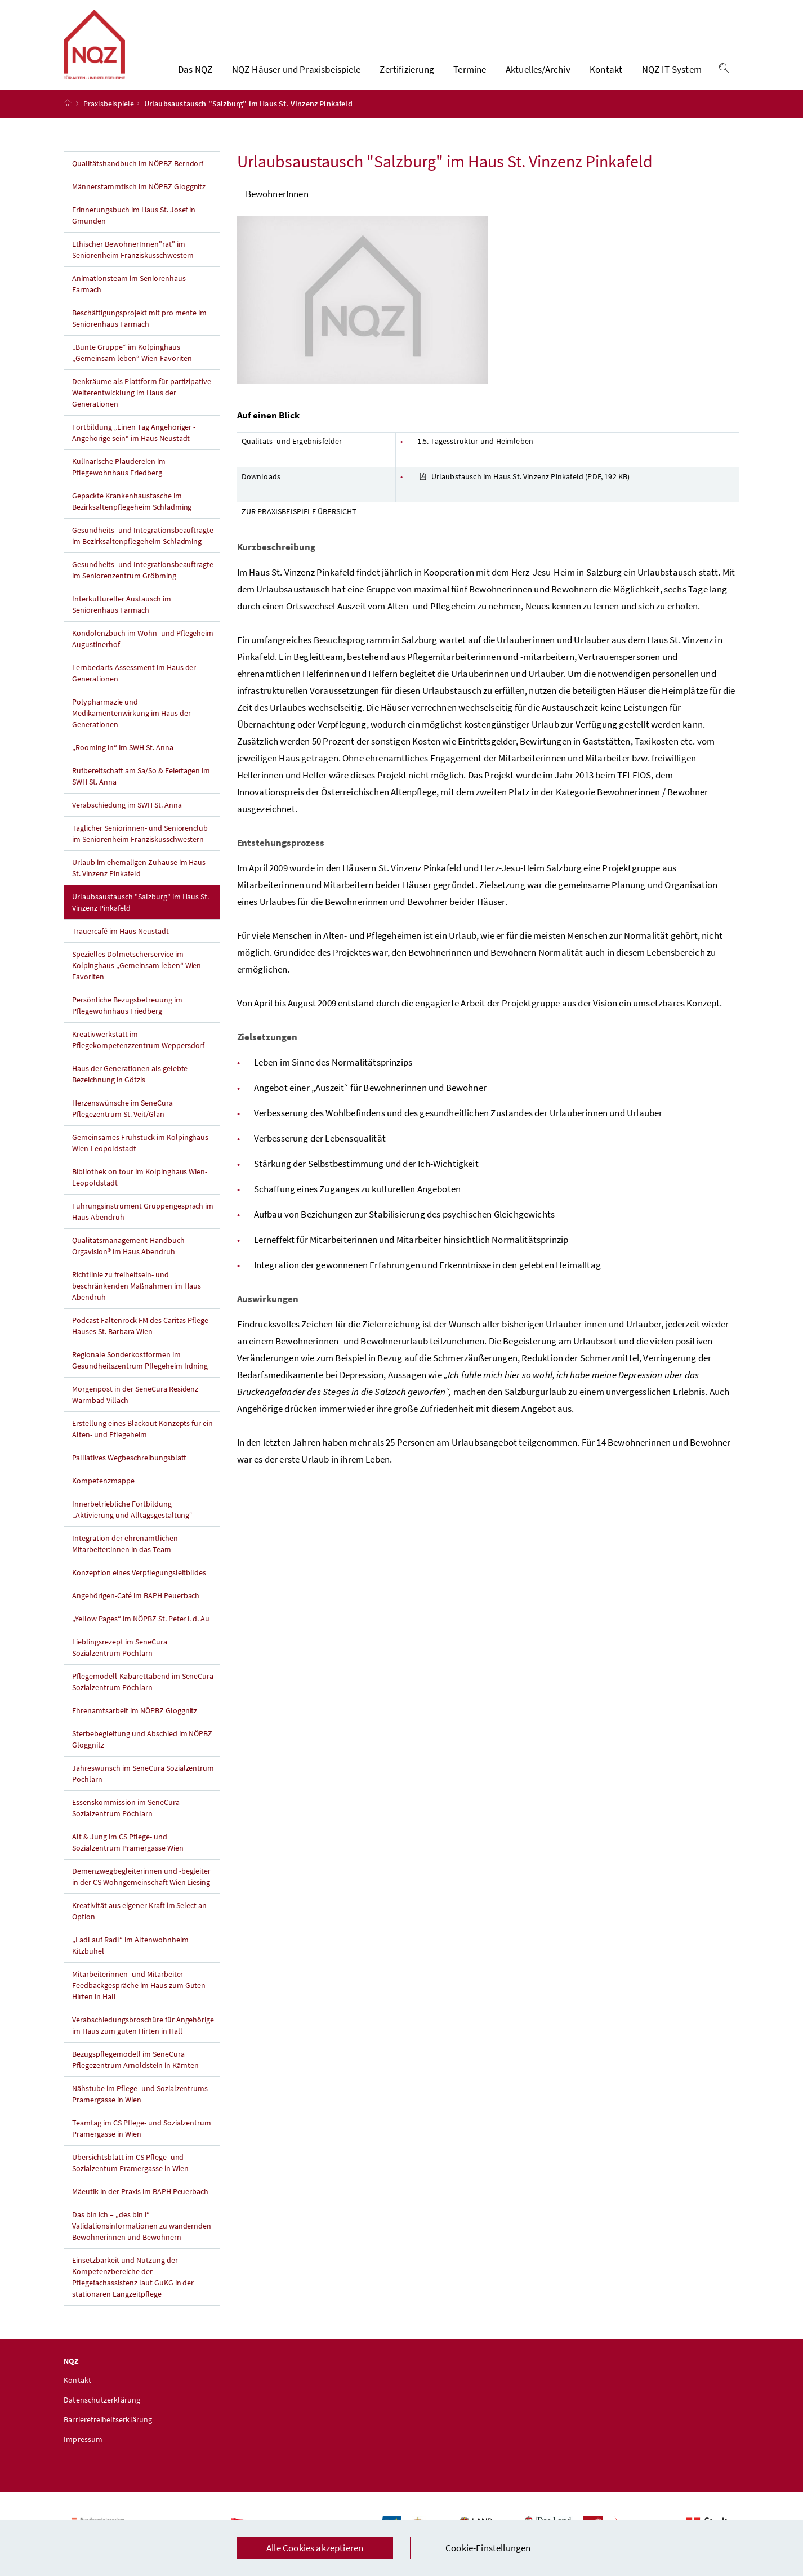 Image resolution: width=803 pixels, height=2576 pixels. What do you see at coordinates (135, 2072) in the screenshot?
I see `Bezugspflegemodell im SeneCura Pflegezentrum Arnoldstein in Kärnten` at bounding box center [135, 2072].